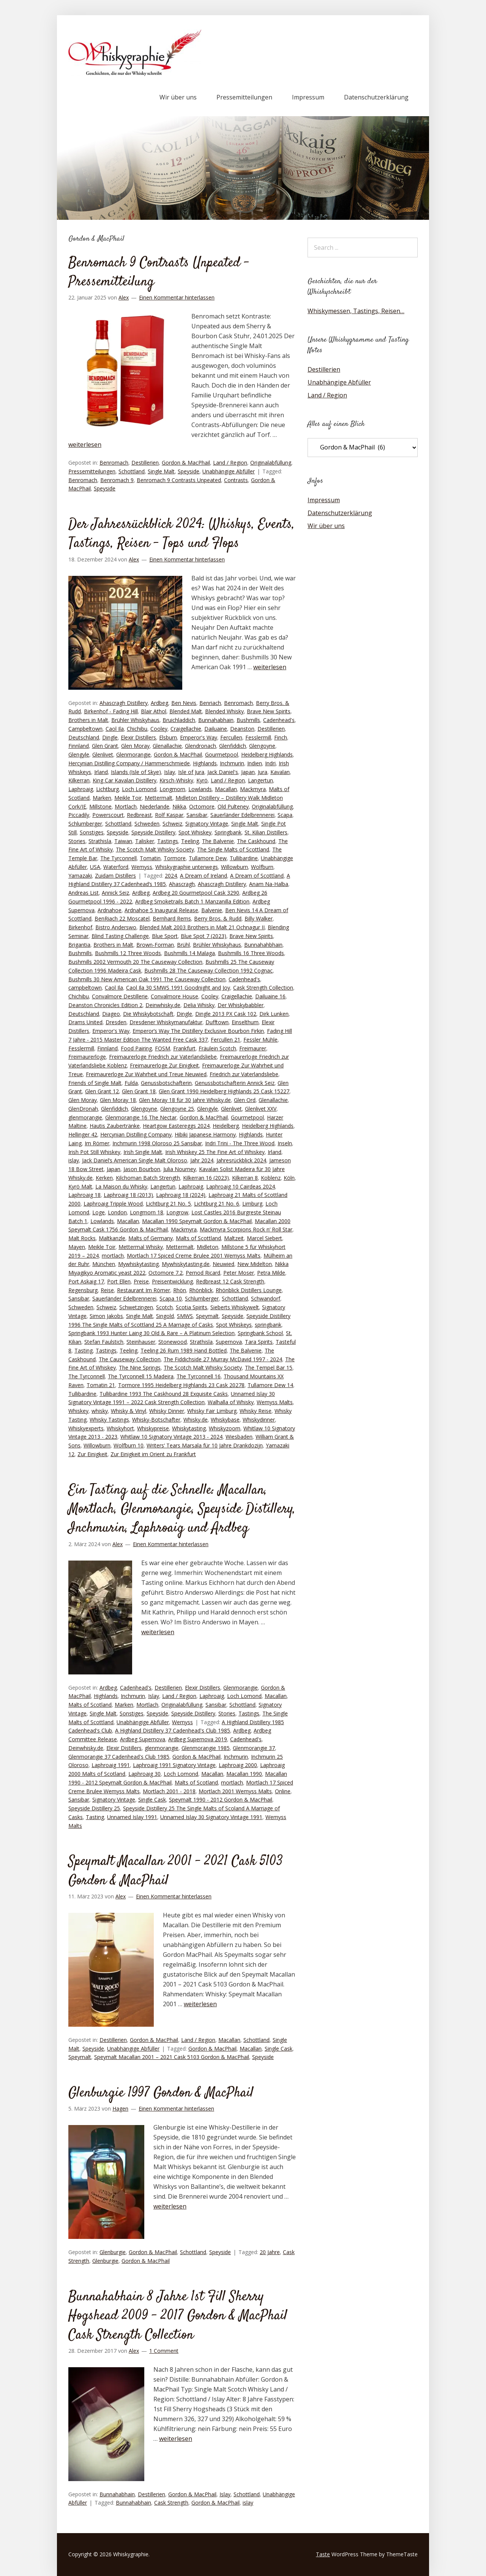 This screenshot has height=2576, width=486. What do you see at coordinates (228, 471) in the screenshot?
I see `Unabhängige Abfüller` at bounding box center [228, 471].